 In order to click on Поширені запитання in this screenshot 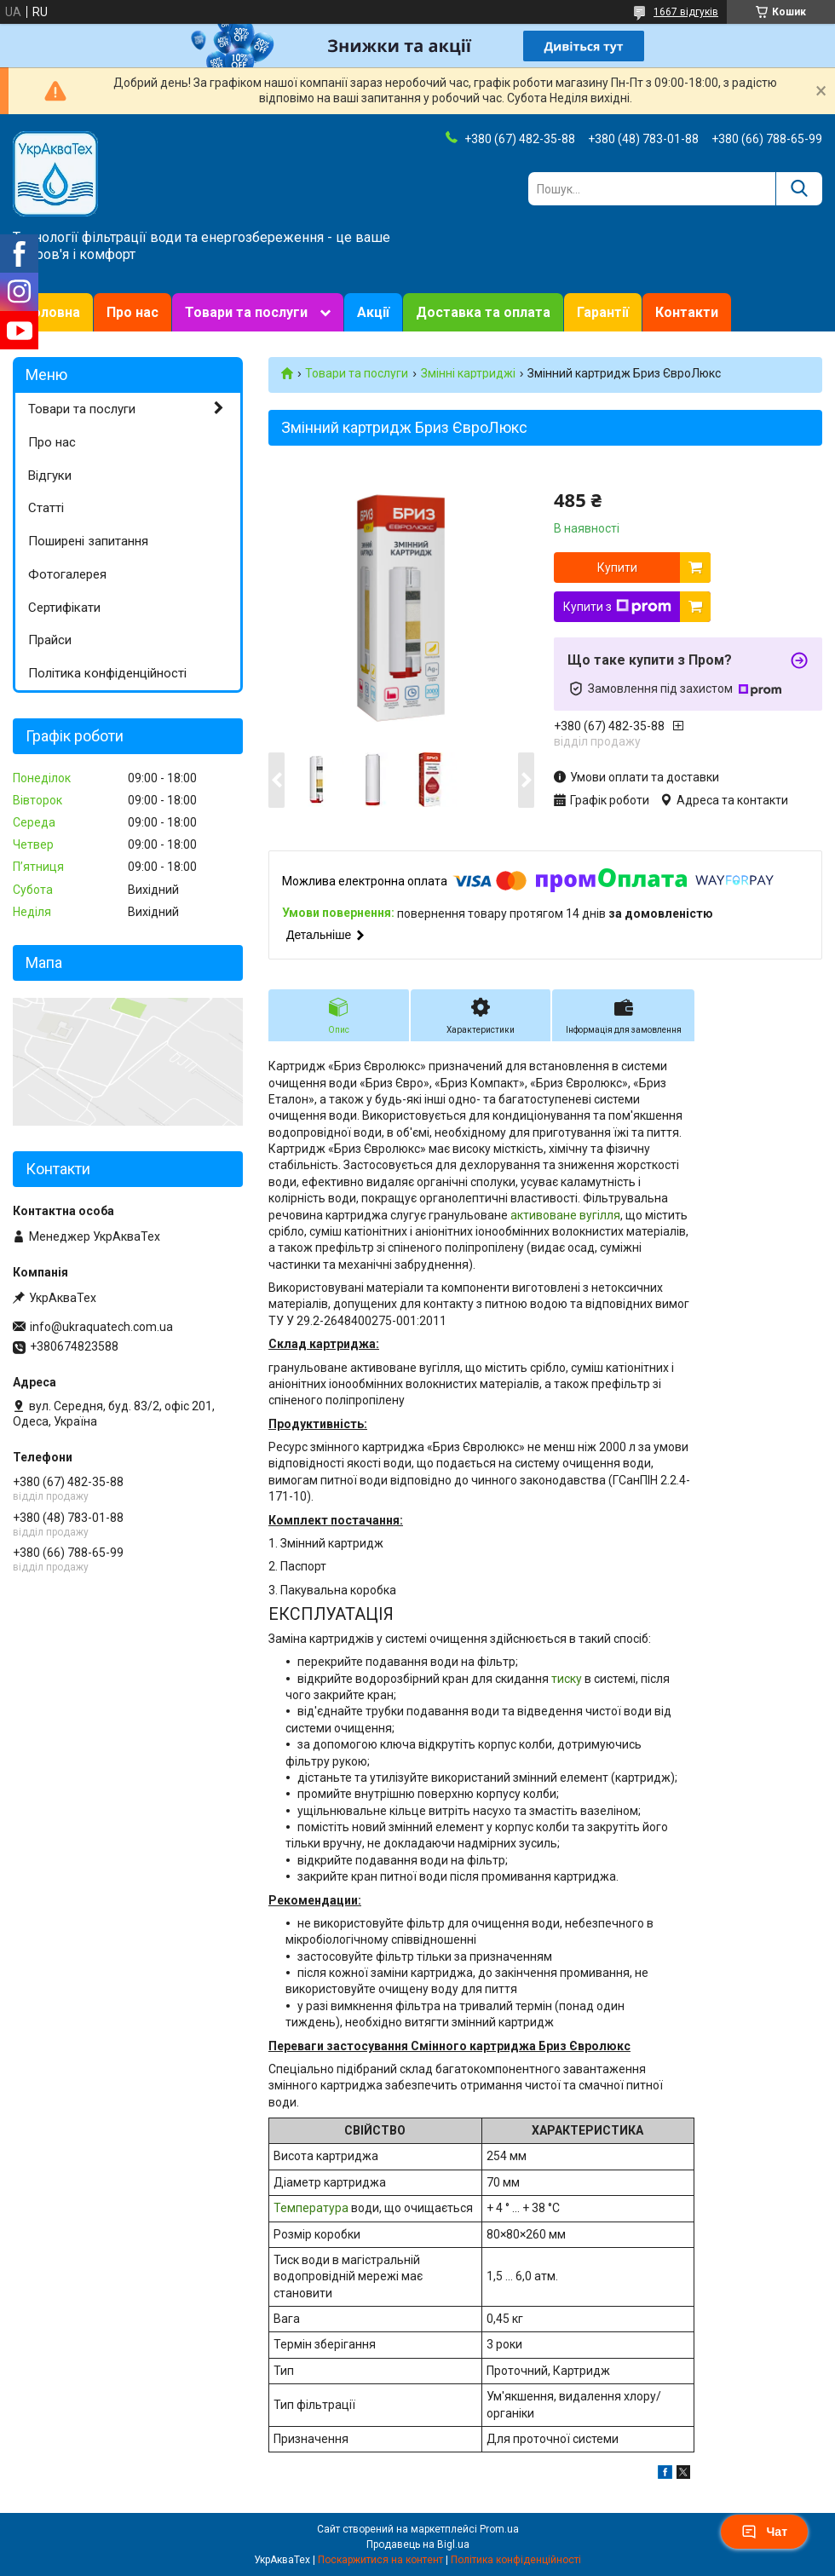, I will do `click(88, 541)`.